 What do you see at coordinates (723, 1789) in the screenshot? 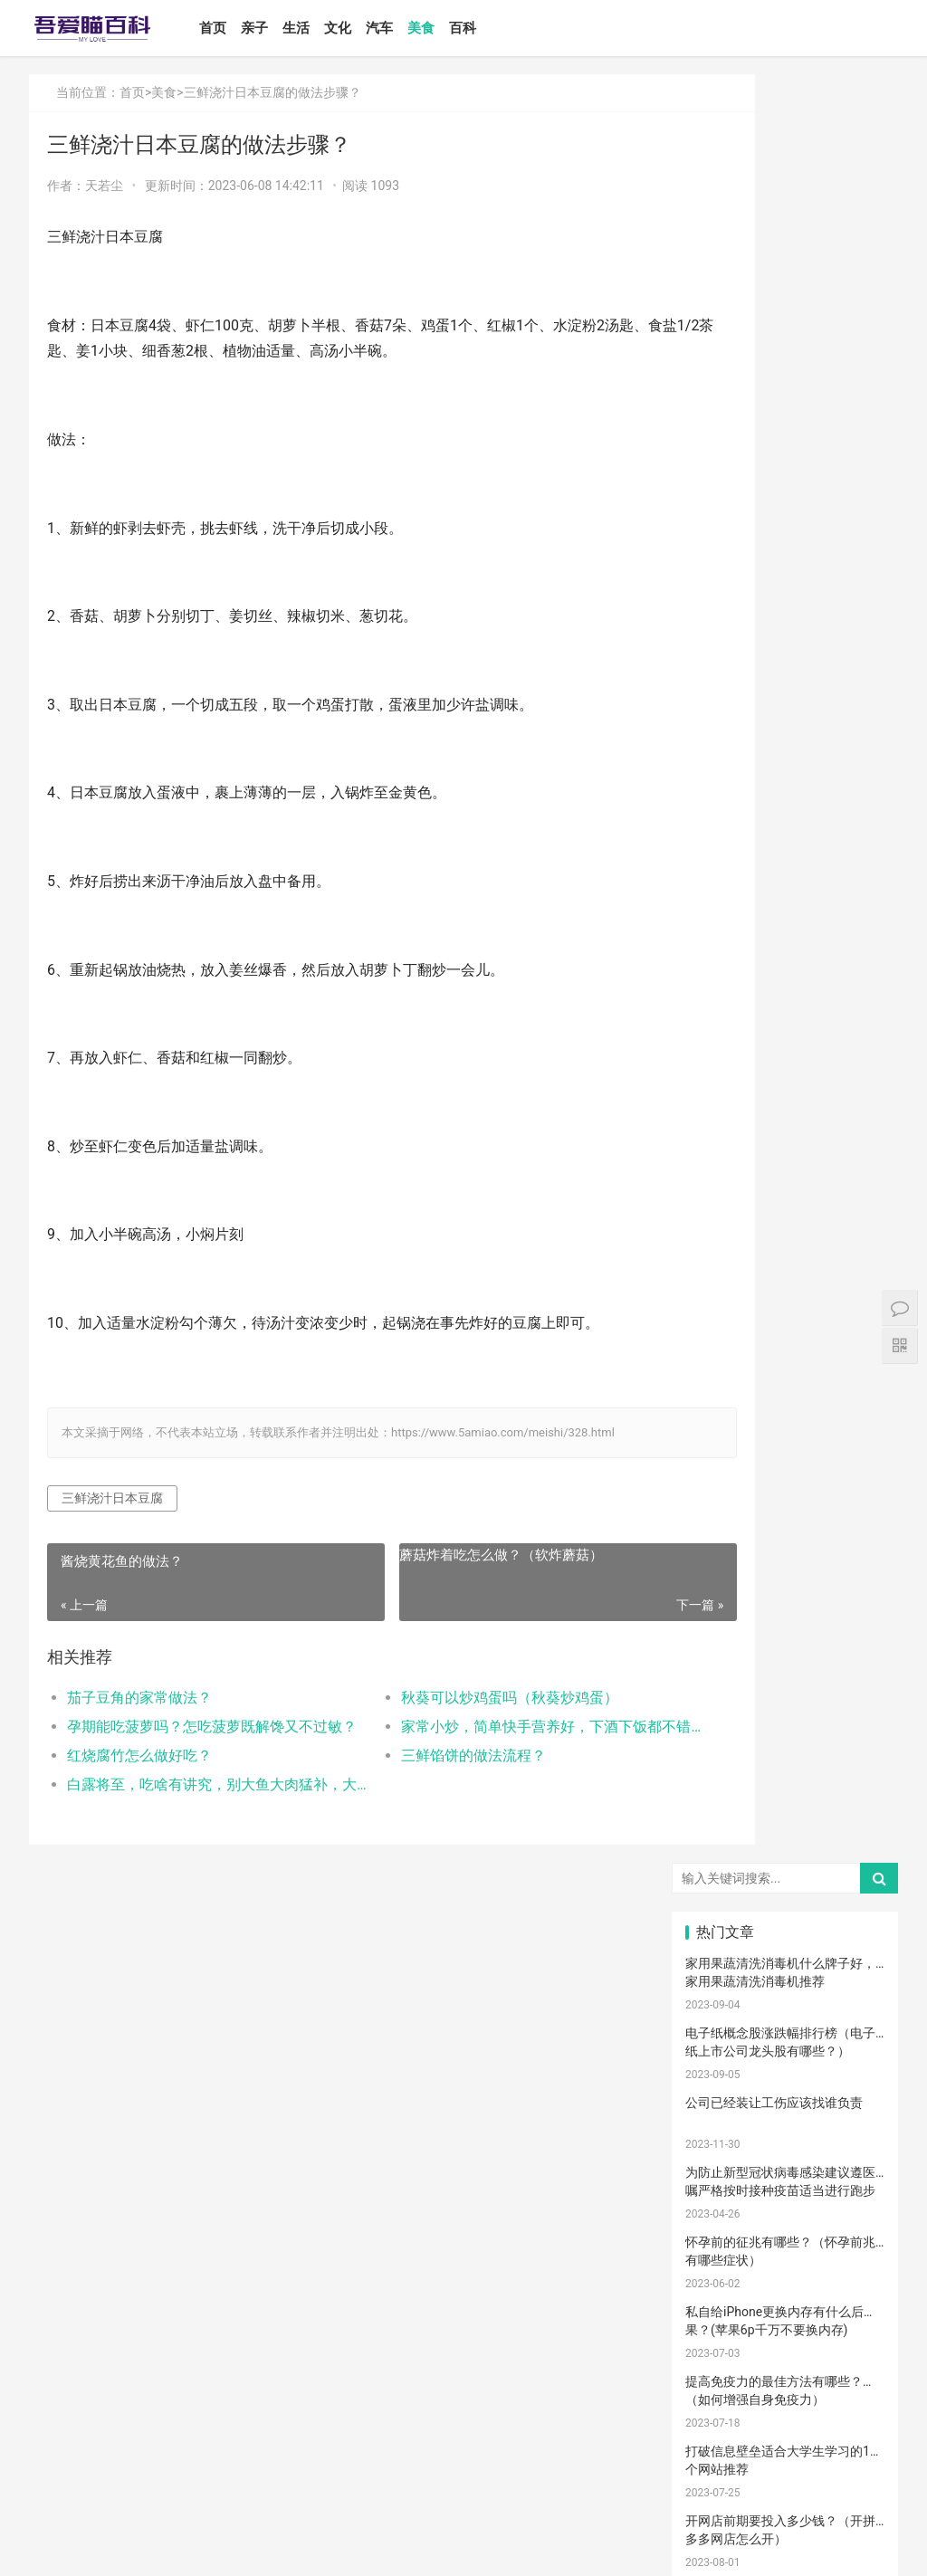
I see `孩子生长发育` at bounding box center [723, 1789].